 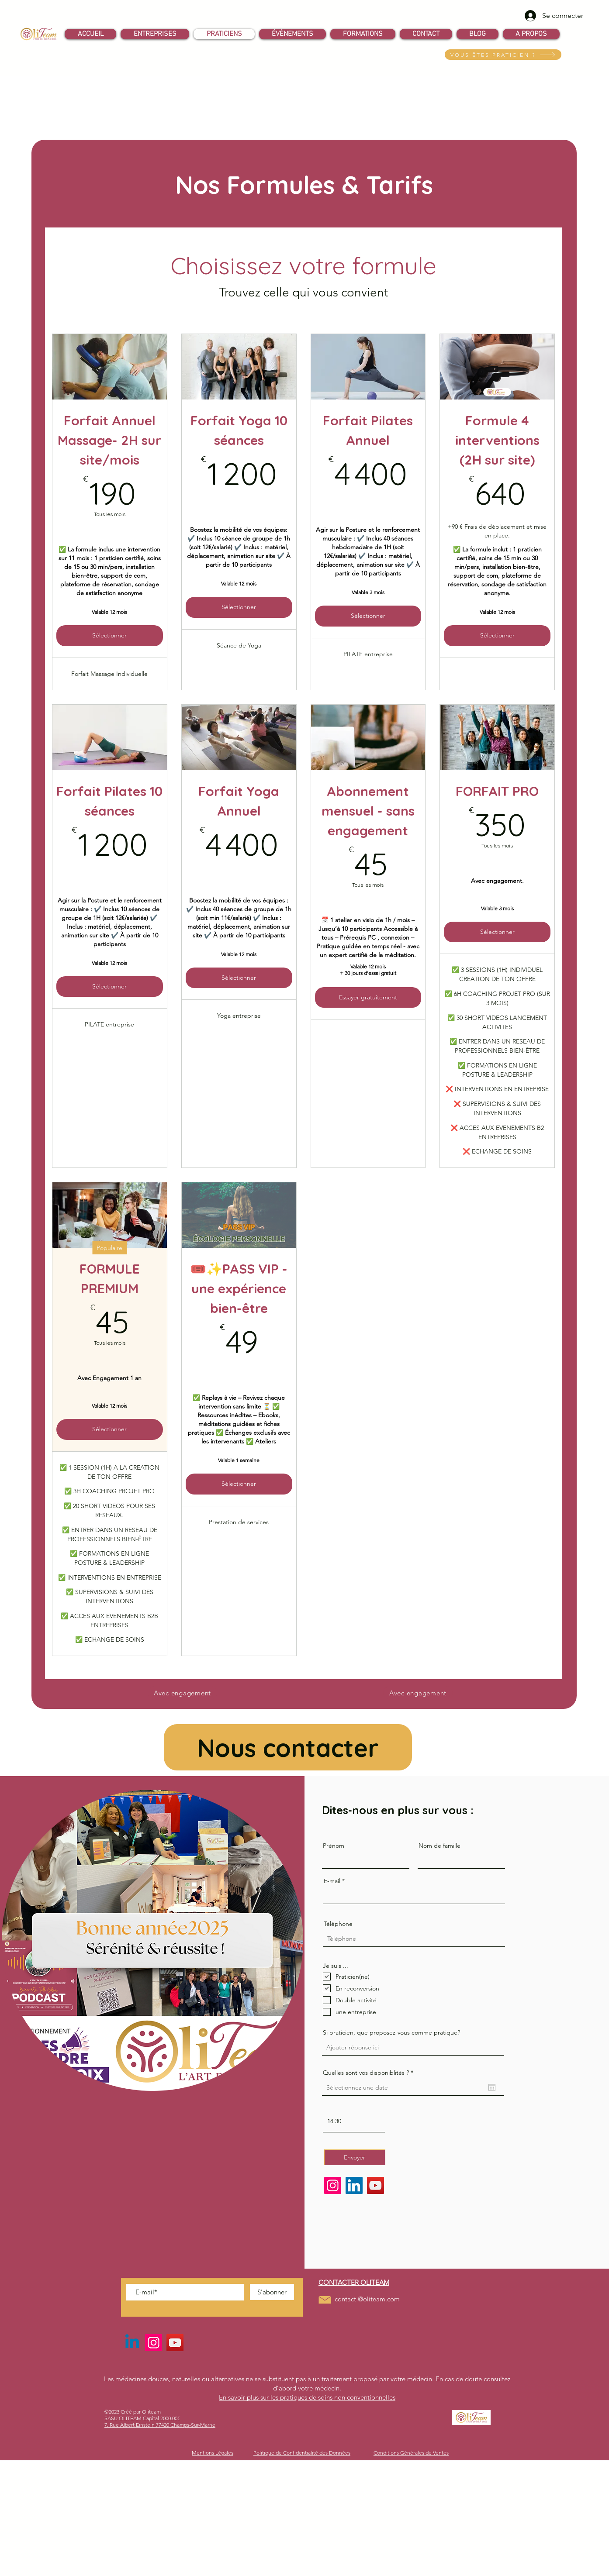 I want to click on [Avec engagement], so click(x=182, y=1692).